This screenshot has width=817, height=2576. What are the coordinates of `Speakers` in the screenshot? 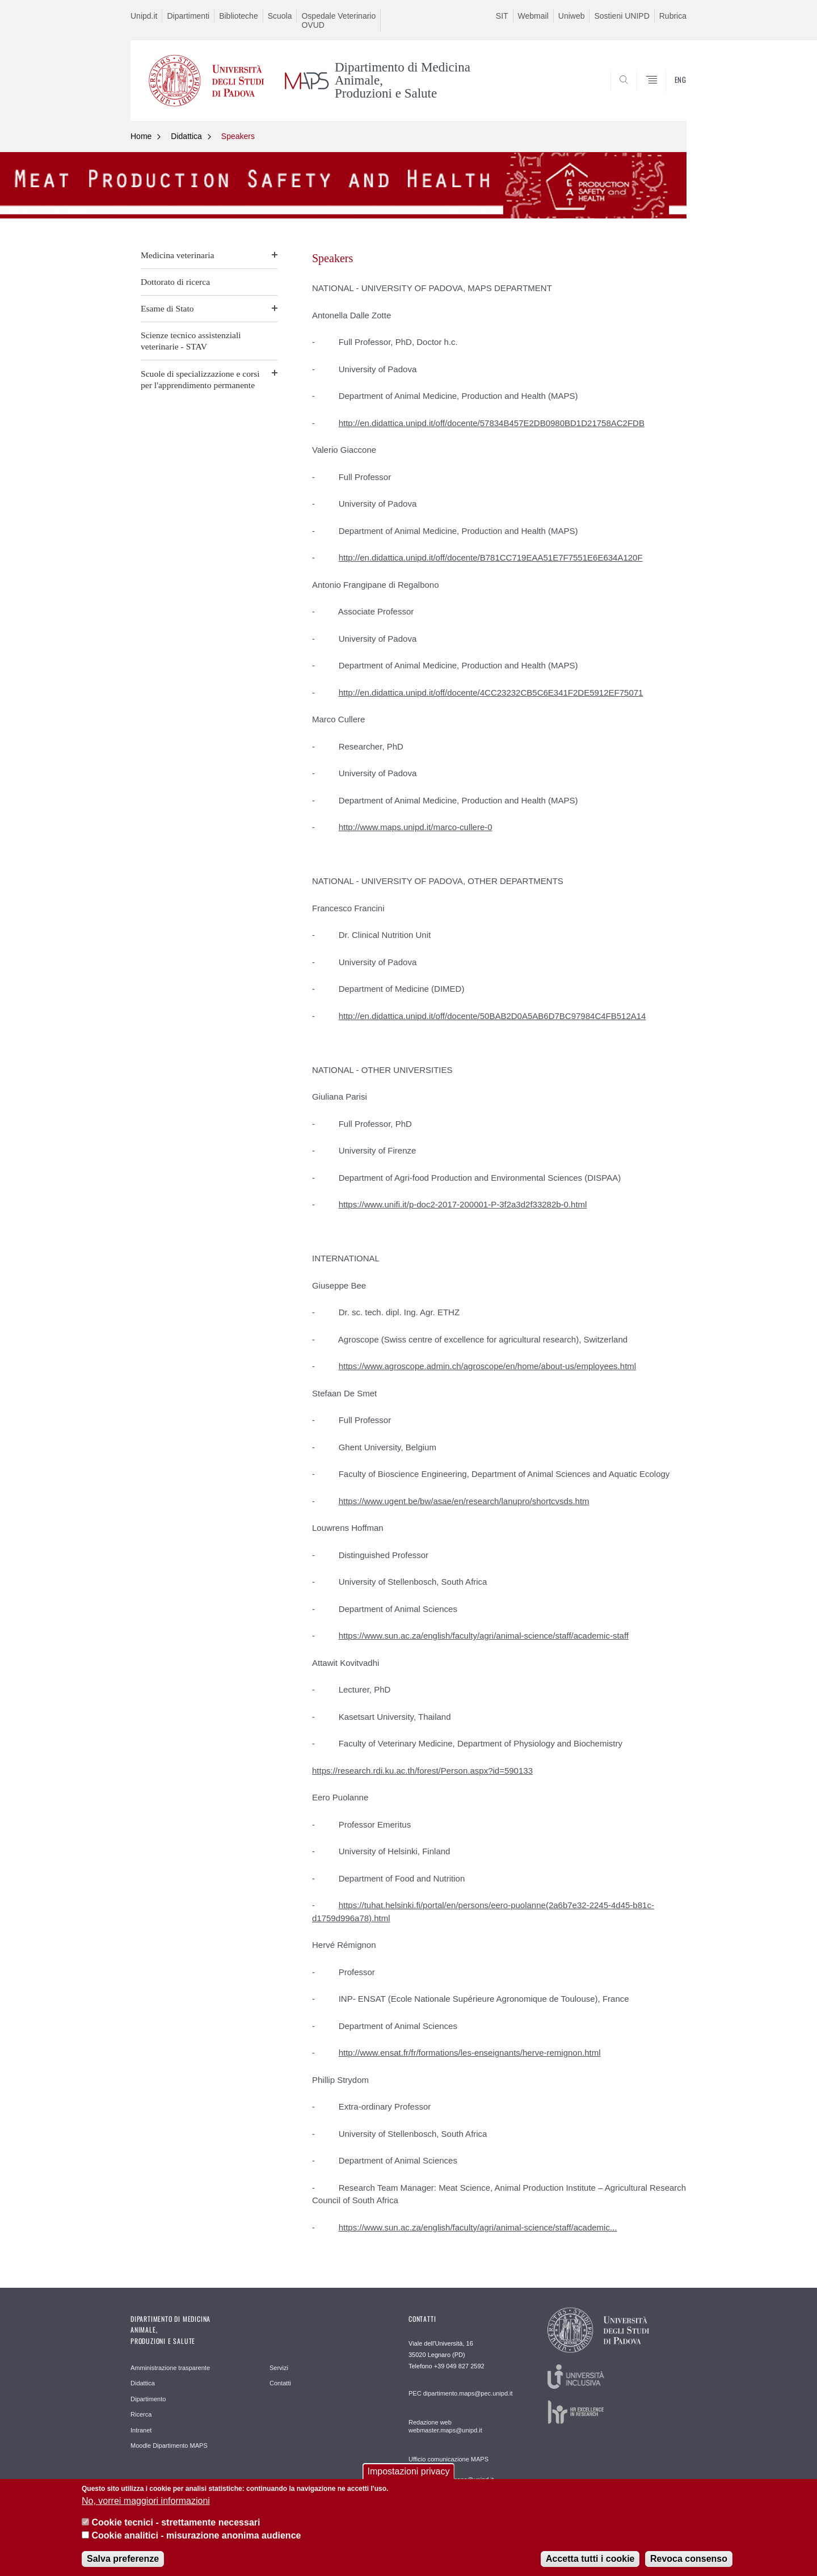 It's located at (238, 136).